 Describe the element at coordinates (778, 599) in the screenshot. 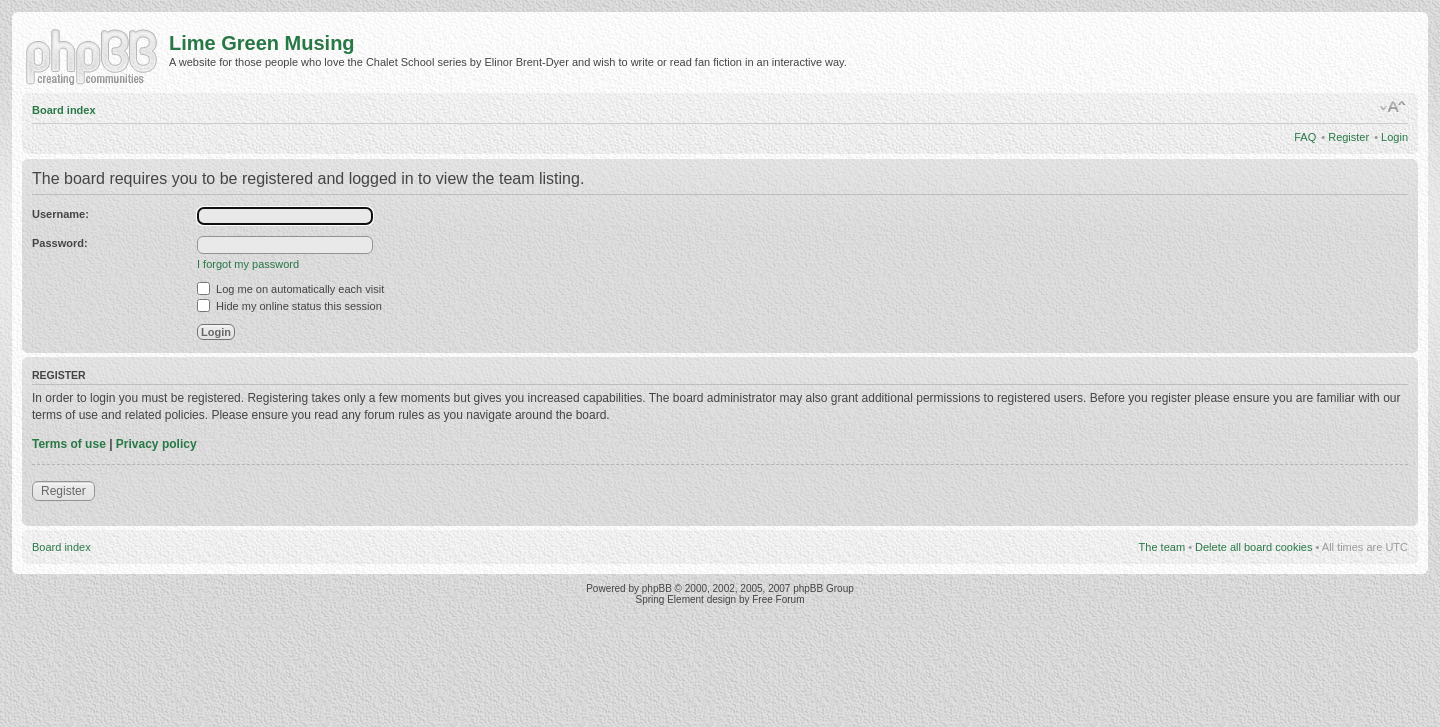

I see `Free Forum` at that location.